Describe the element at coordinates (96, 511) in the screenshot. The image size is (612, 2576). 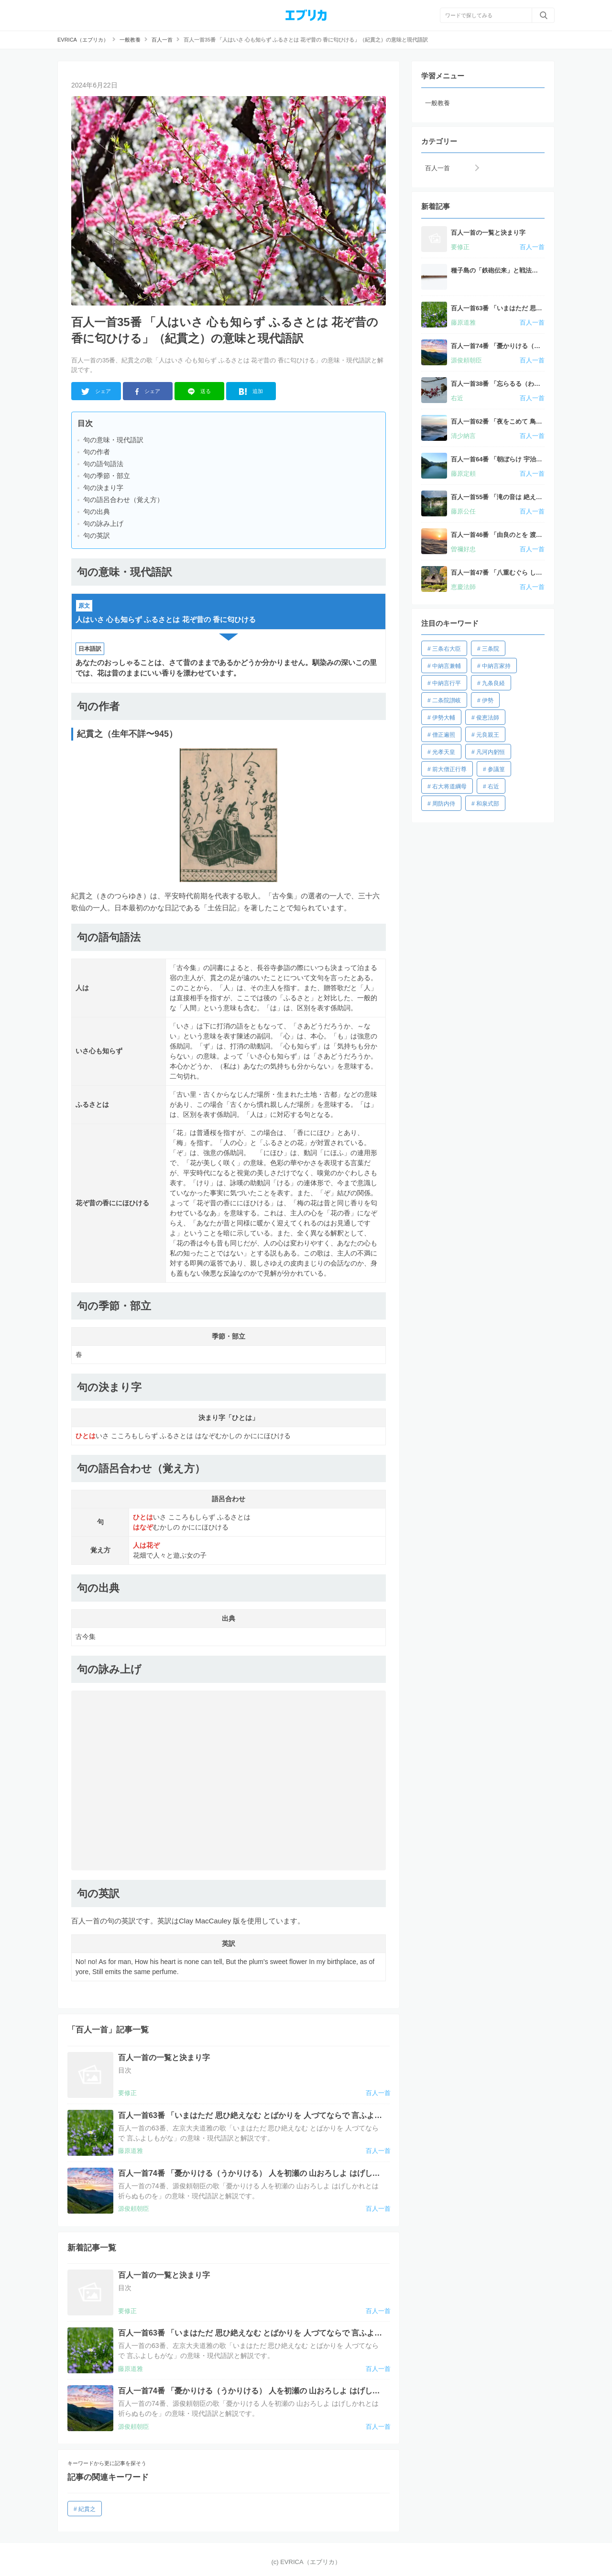
I see `句の出典` at that location.